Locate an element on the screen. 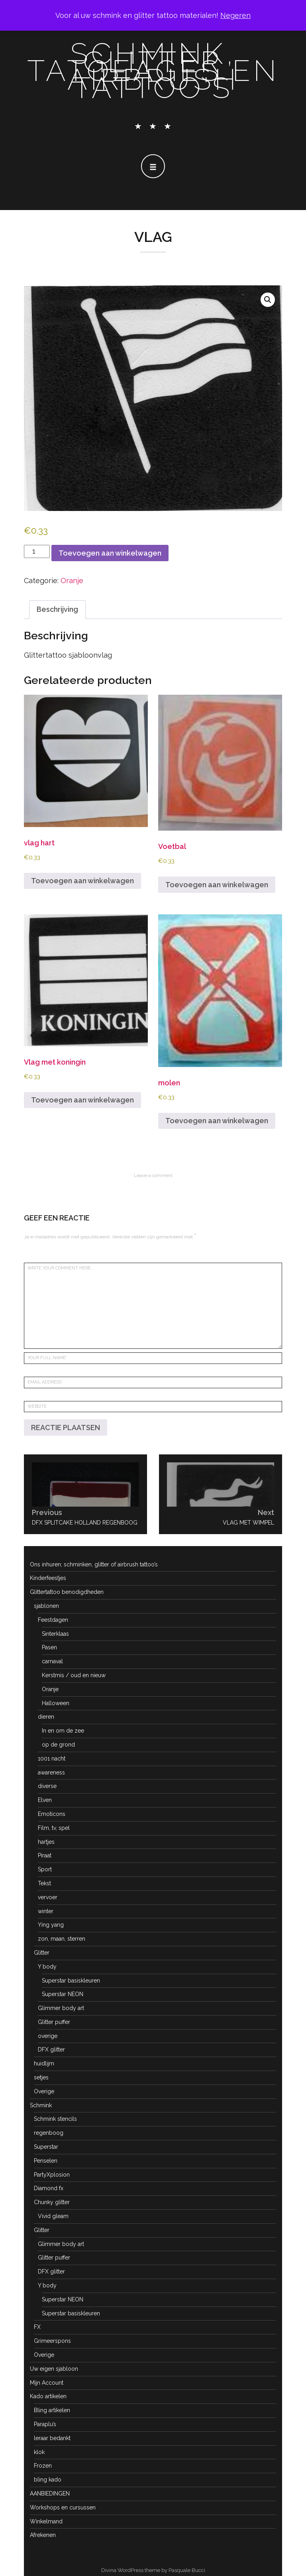  op de grond is located at coordinates (58, 1744).